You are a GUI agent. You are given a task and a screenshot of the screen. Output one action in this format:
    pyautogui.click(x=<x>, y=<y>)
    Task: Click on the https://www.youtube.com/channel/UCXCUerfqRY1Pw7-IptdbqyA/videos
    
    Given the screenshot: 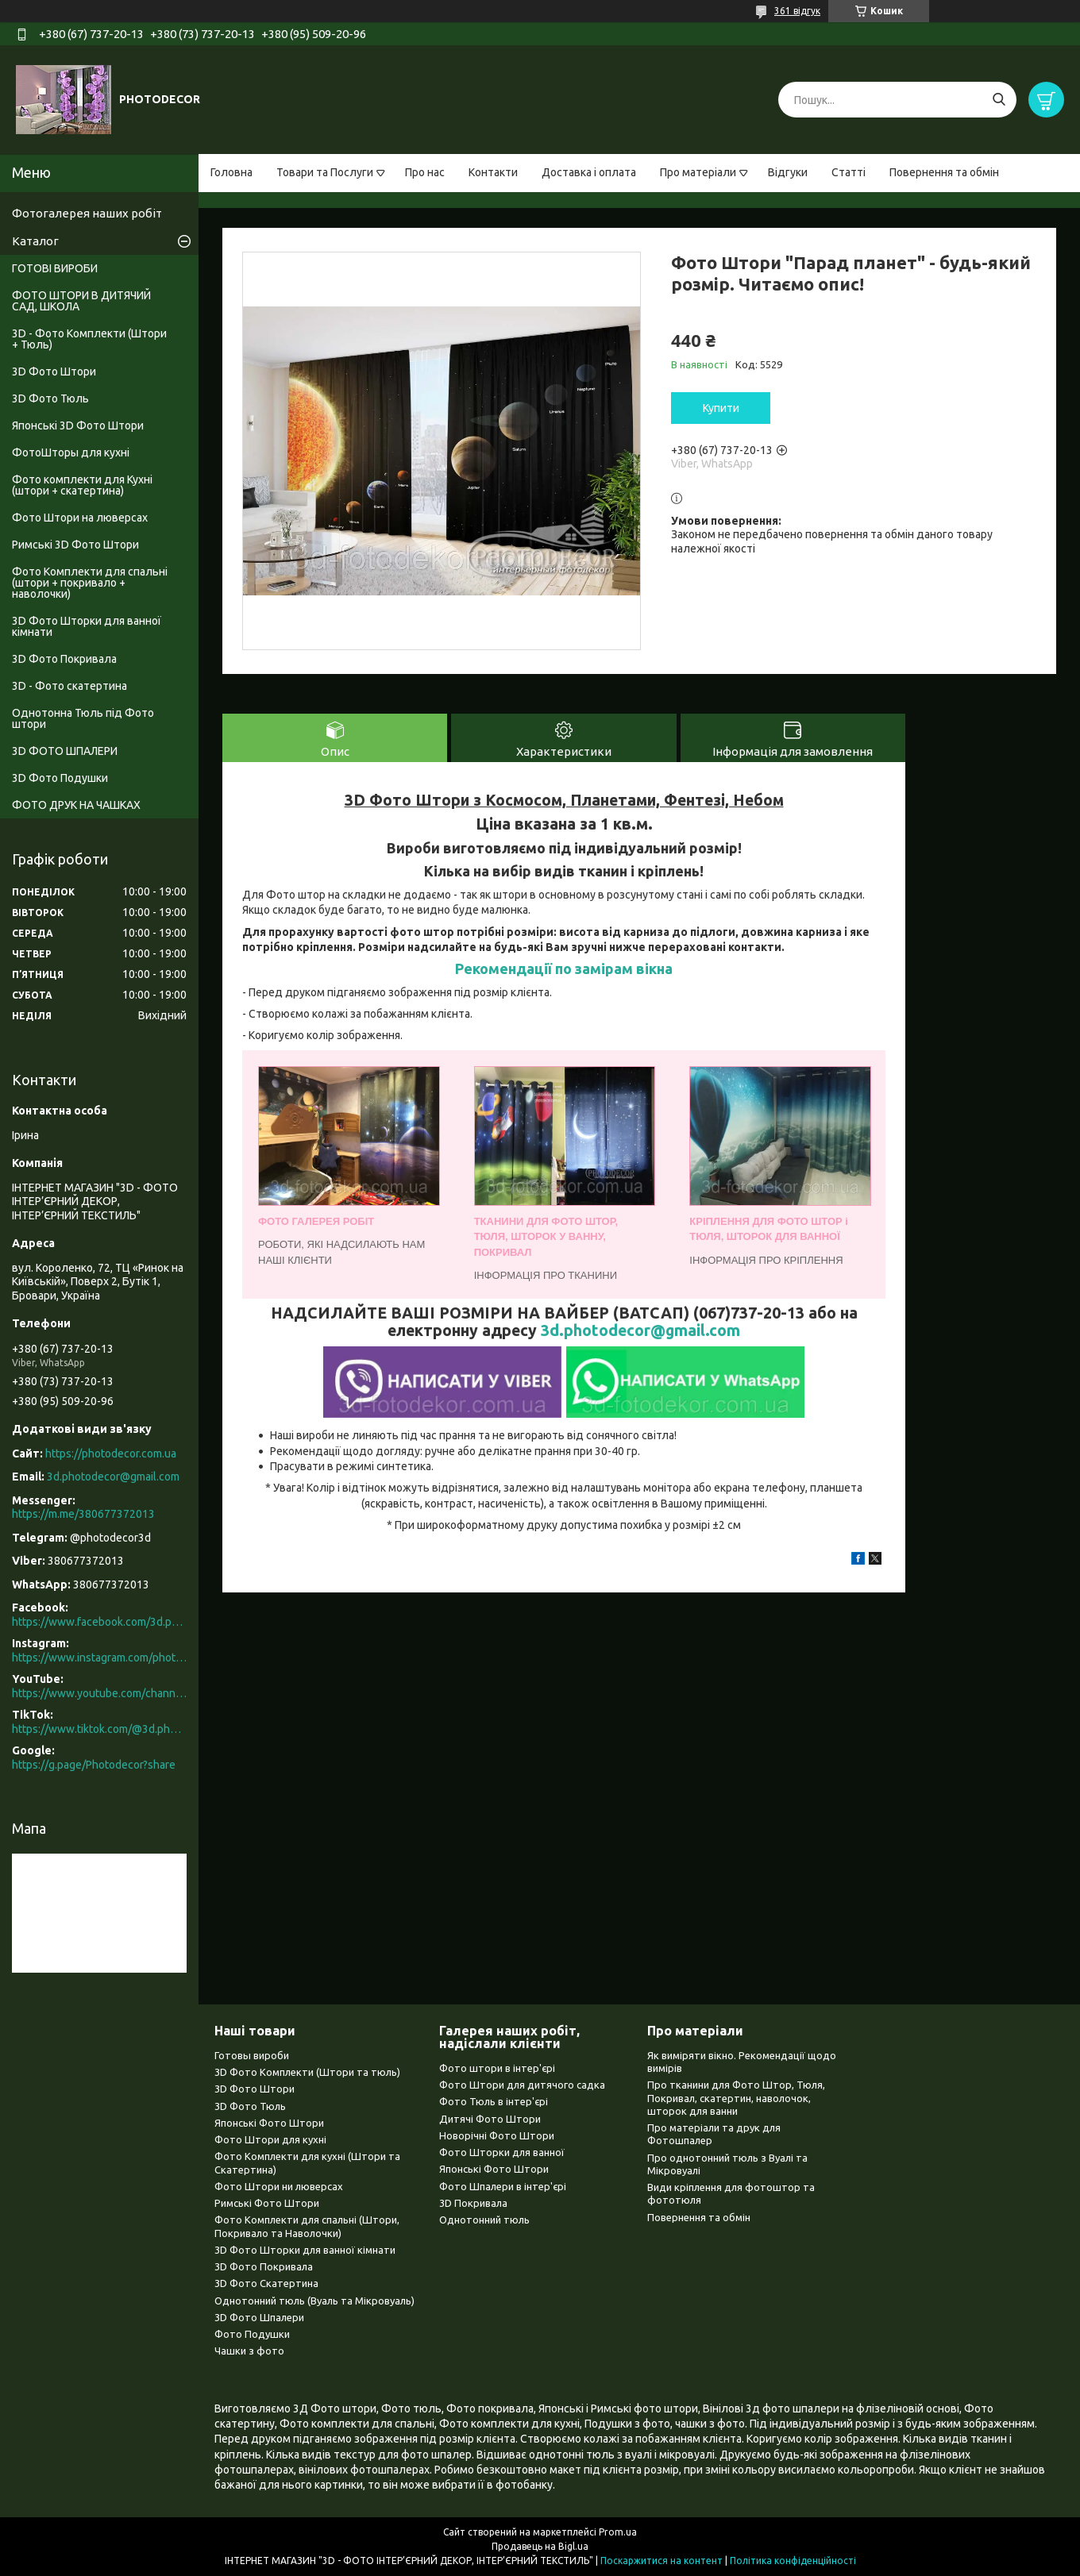 What is the action you would take?
    pyautogui.click(x=99, y=1693)
    